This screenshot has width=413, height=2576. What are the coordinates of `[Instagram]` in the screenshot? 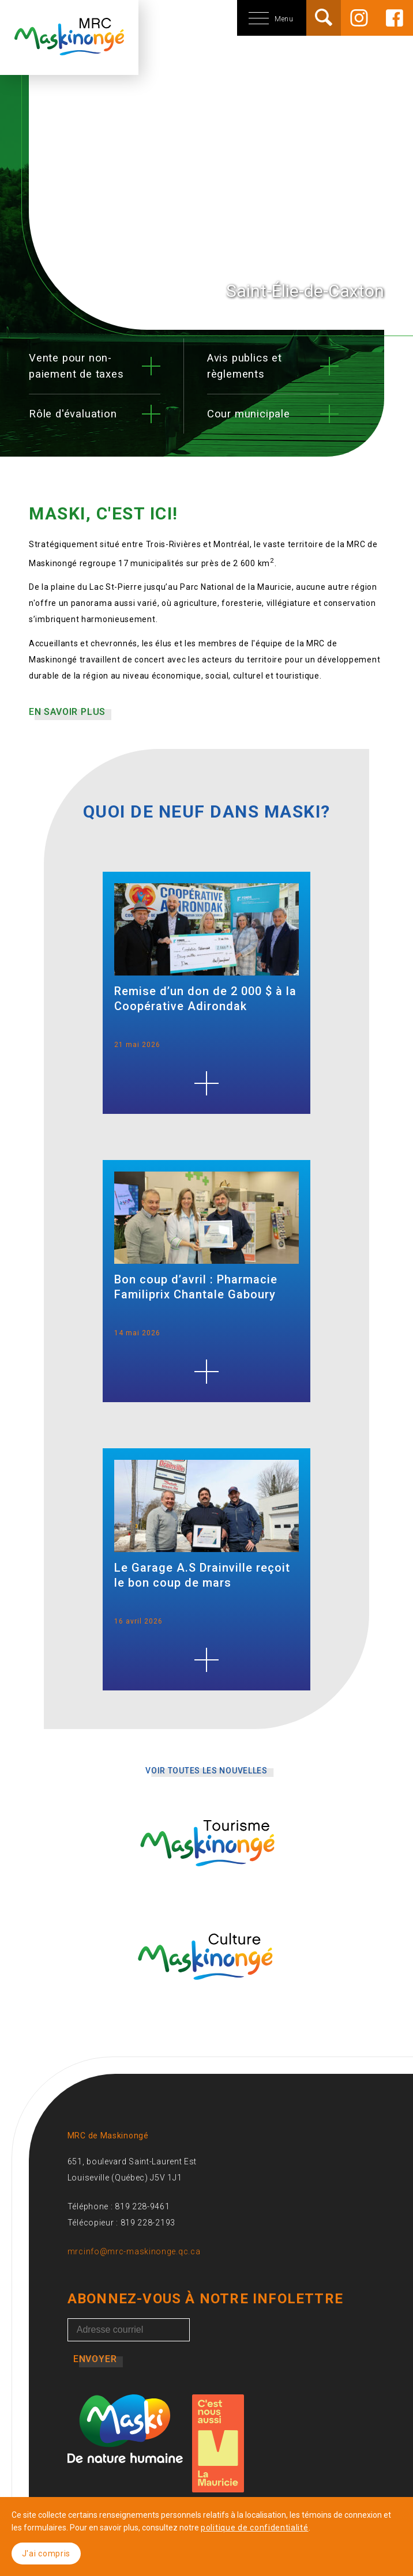 It's located at (359, 18).